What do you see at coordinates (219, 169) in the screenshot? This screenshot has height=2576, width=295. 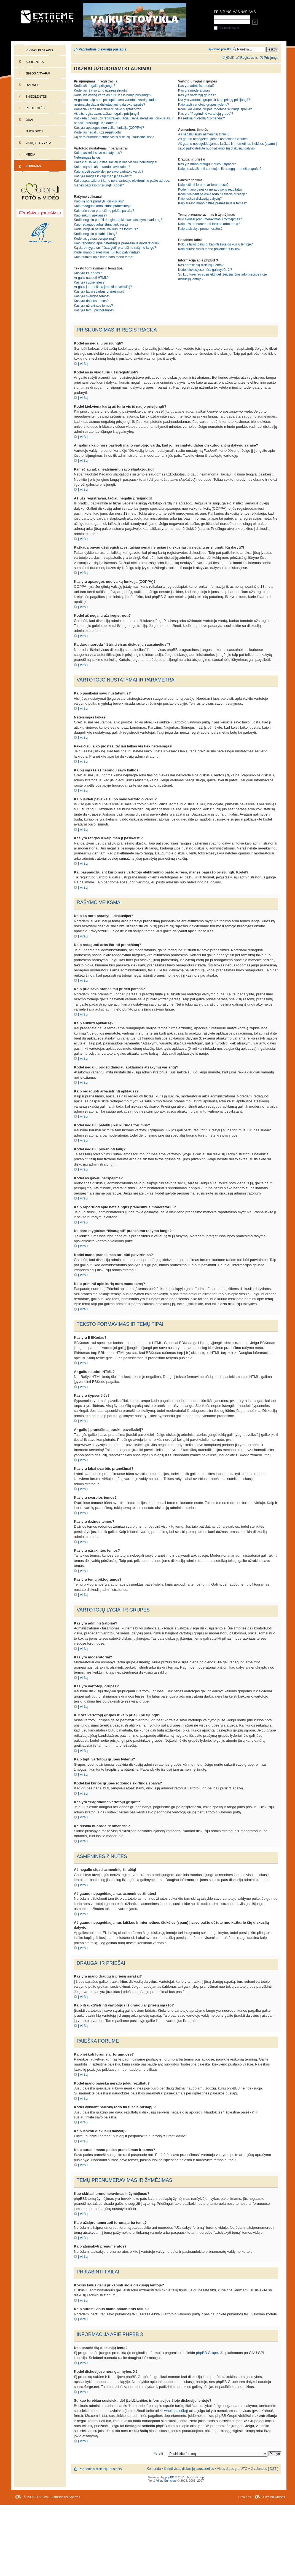 I see `Kaip įtraukti/ištrinti vartotojus iš draugų ar priešų sąrašo?` at bounding box center [219, 169].